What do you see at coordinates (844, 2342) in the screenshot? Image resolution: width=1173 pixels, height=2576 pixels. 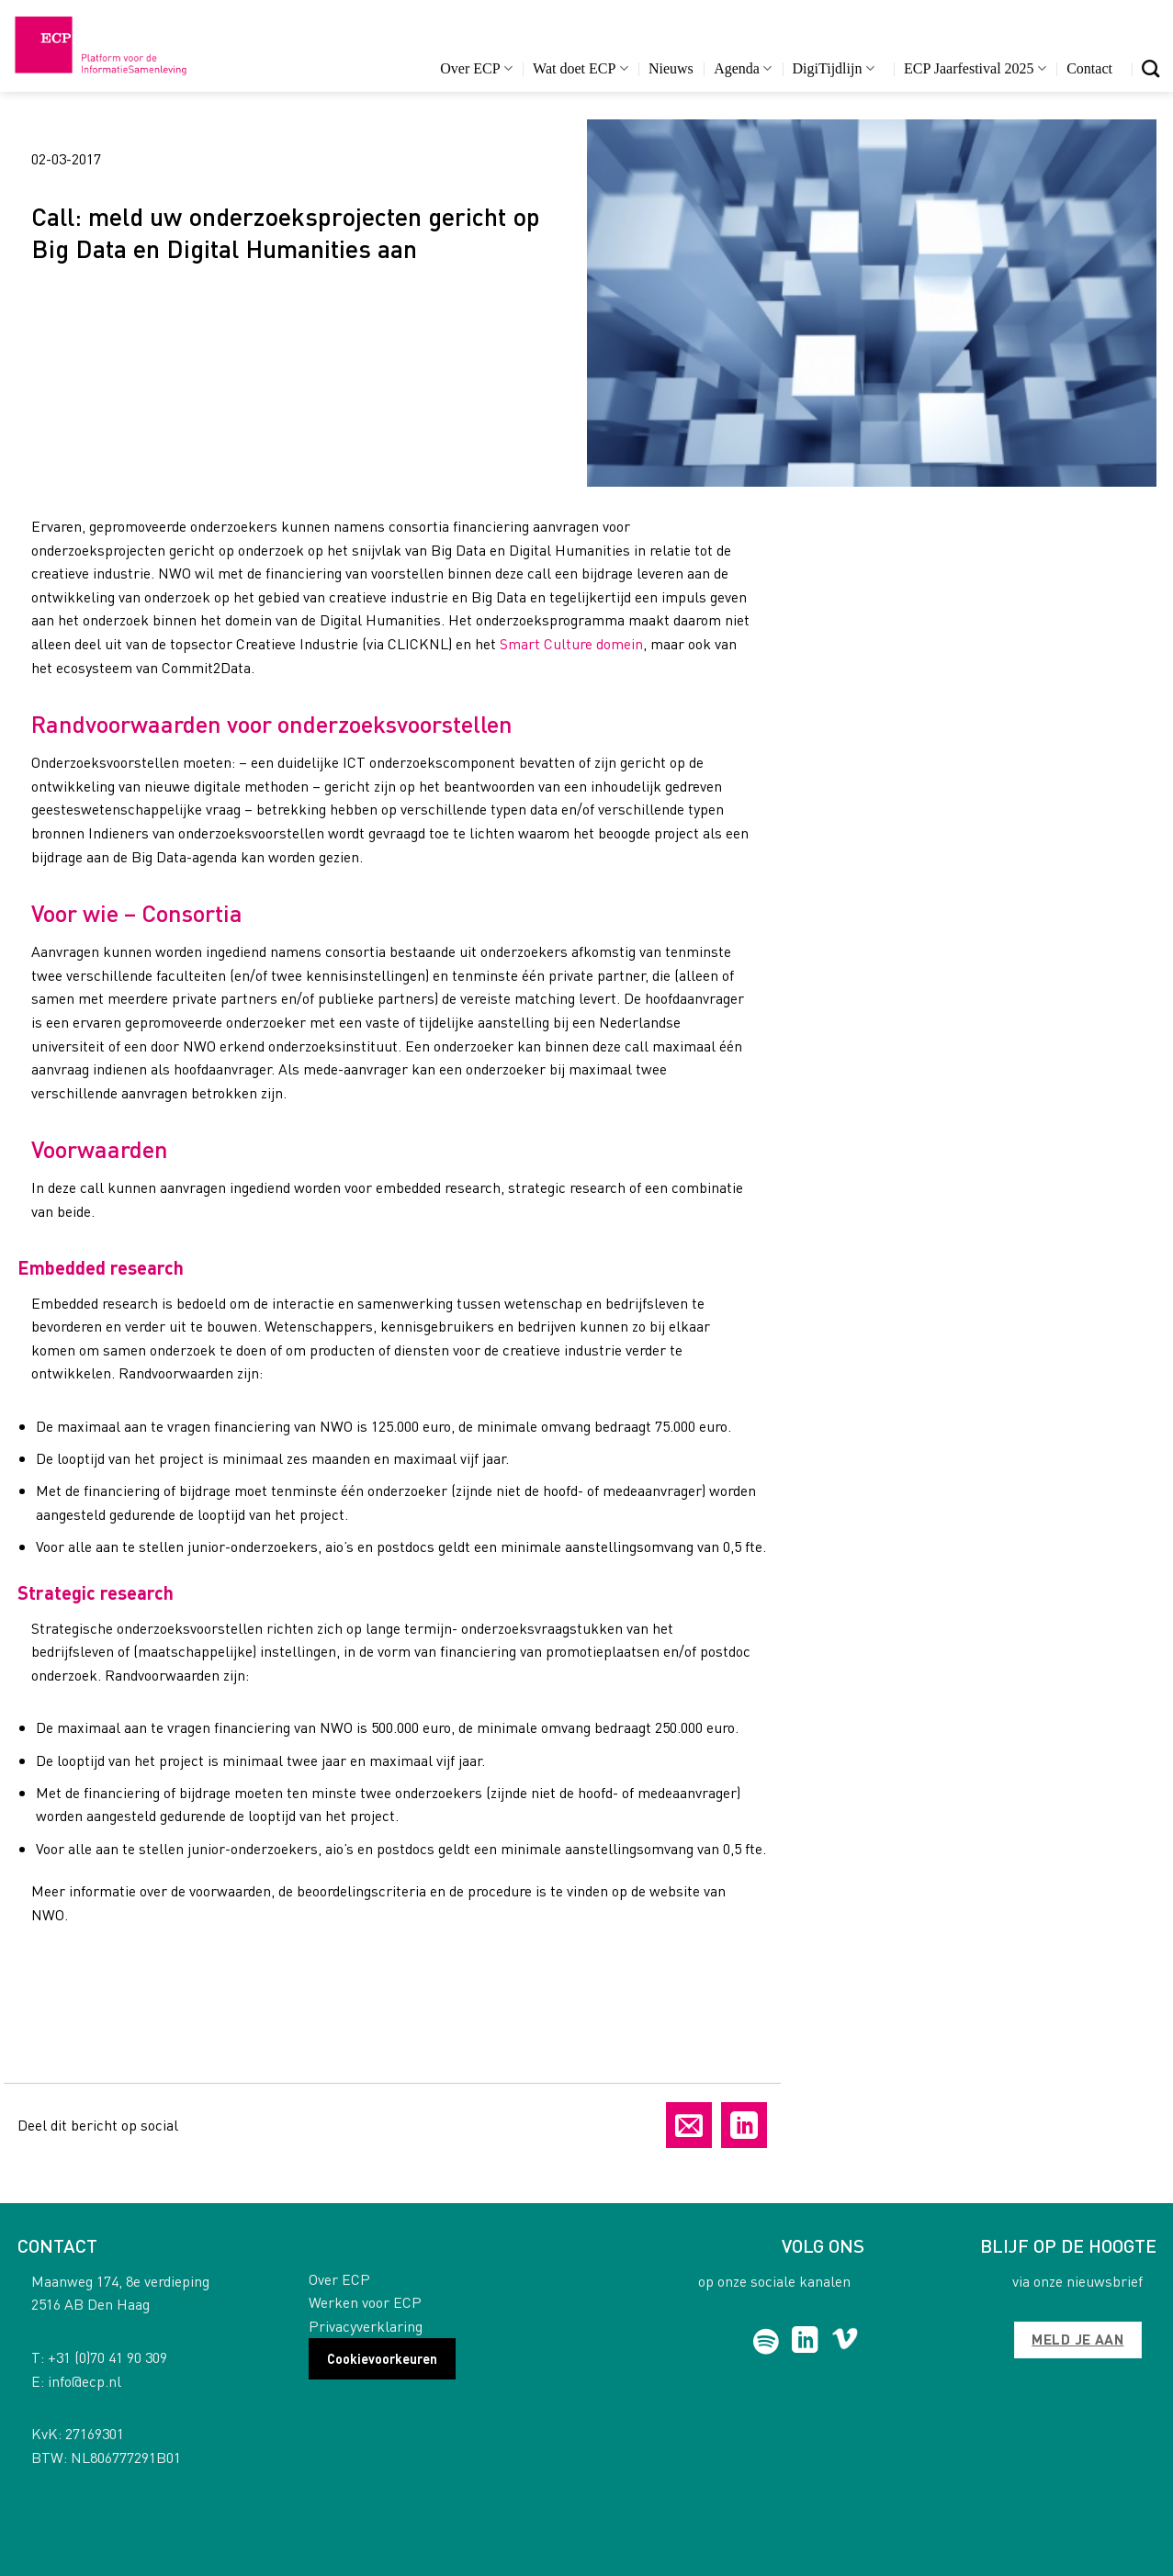 I see `[Follow on Vimeo]` at bounding box center [844, 2342].